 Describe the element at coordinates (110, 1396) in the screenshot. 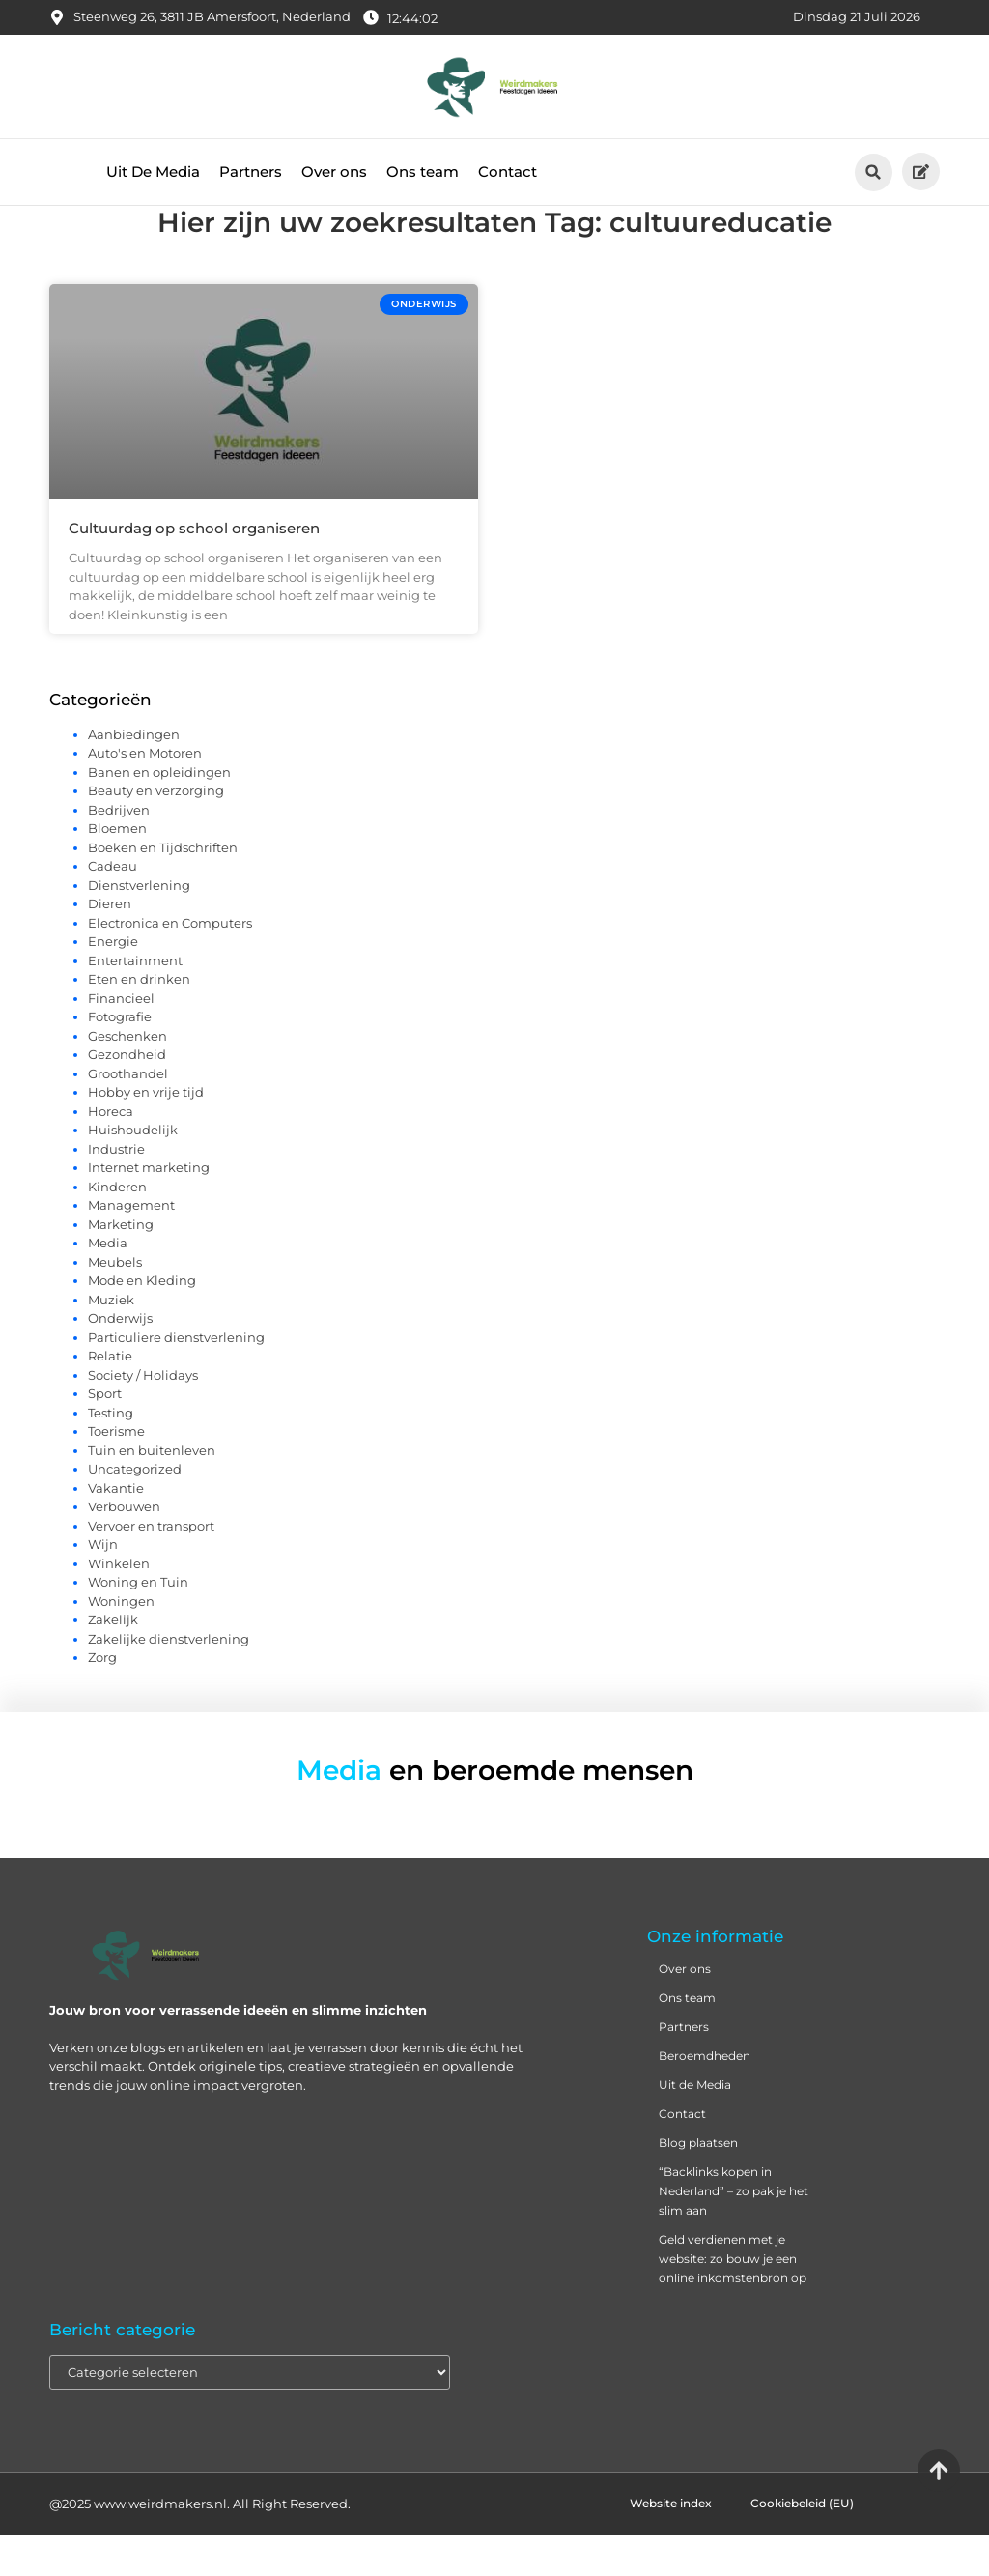

I see `Relatie` at that location.